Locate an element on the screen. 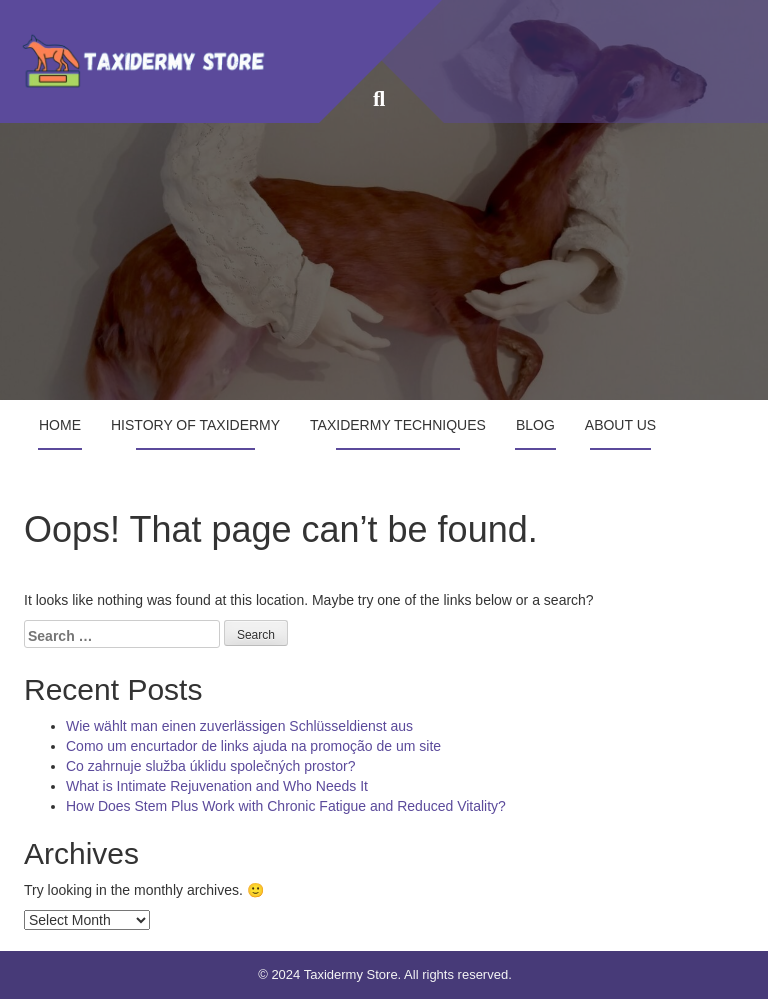 The width and height of the screenshot is (768, 999). Co zahrnuje služba úklidu společných prostor? is located at coordinates (211, 766).